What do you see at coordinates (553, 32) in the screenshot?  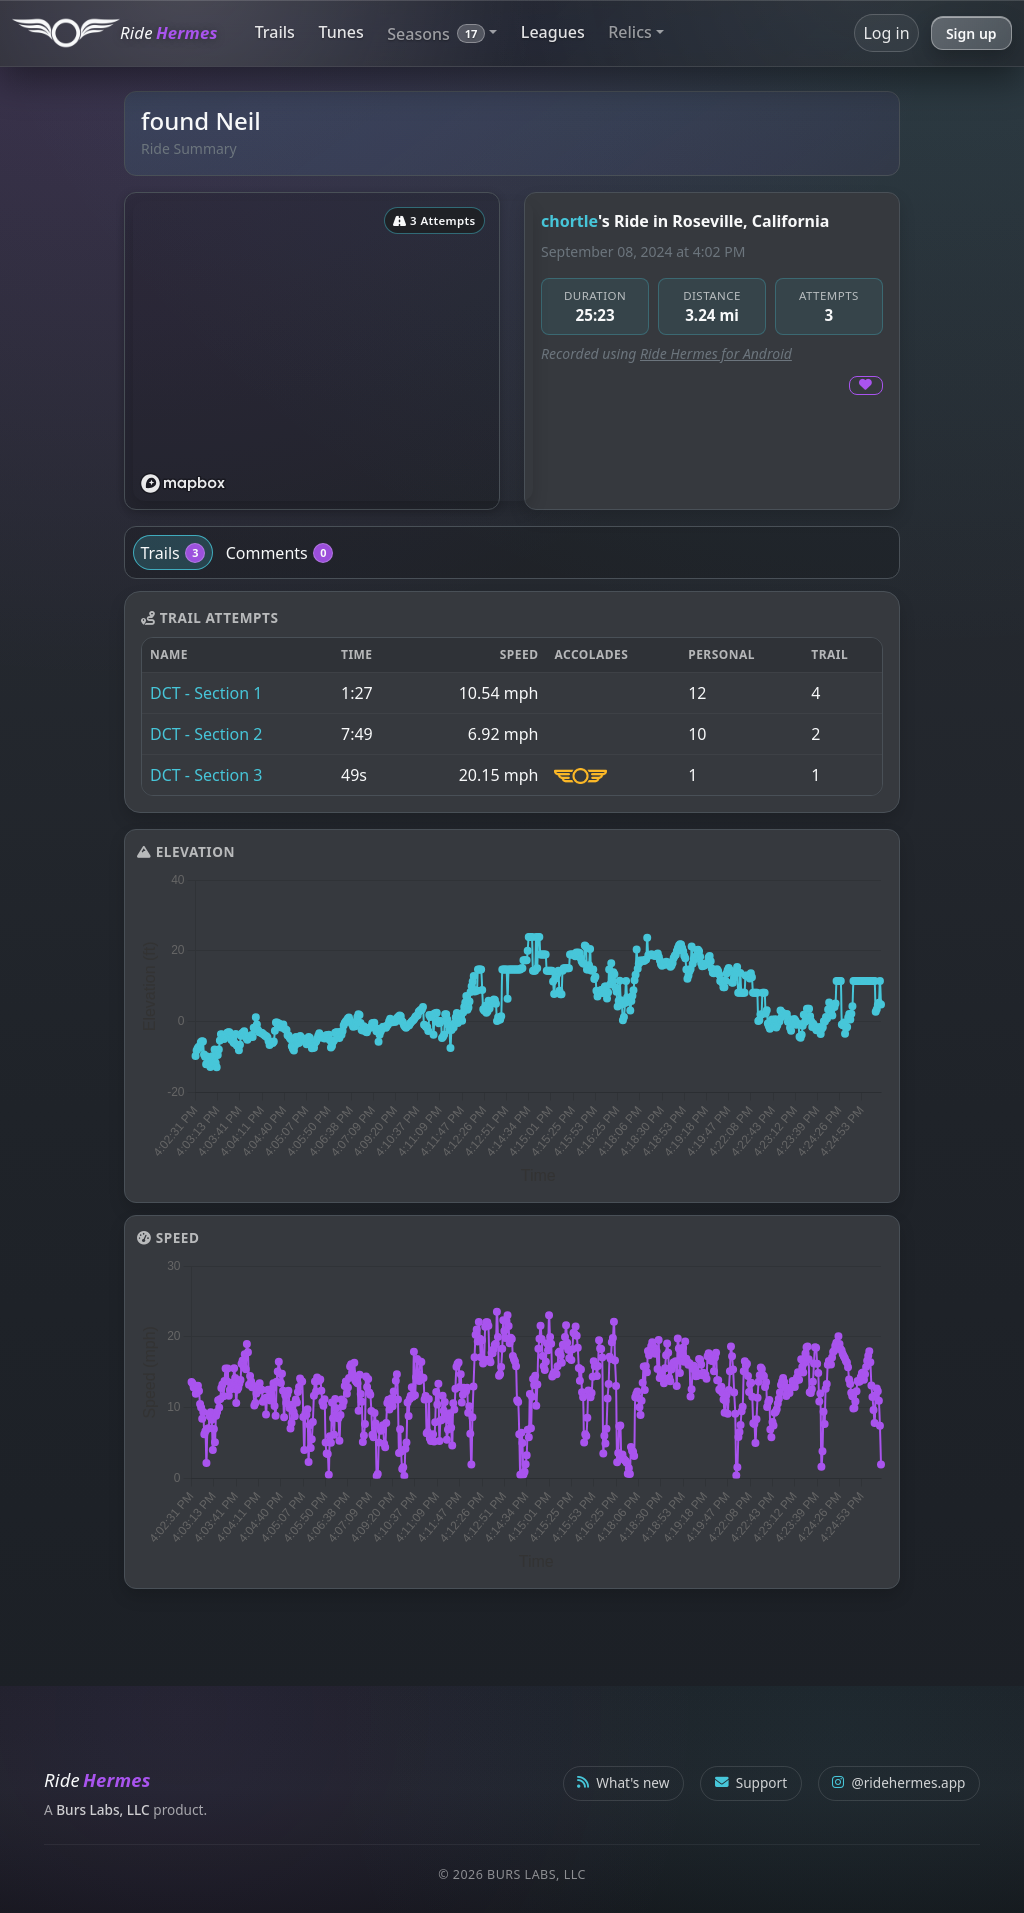 I see `Leagues` at bounding box center [553, 32].